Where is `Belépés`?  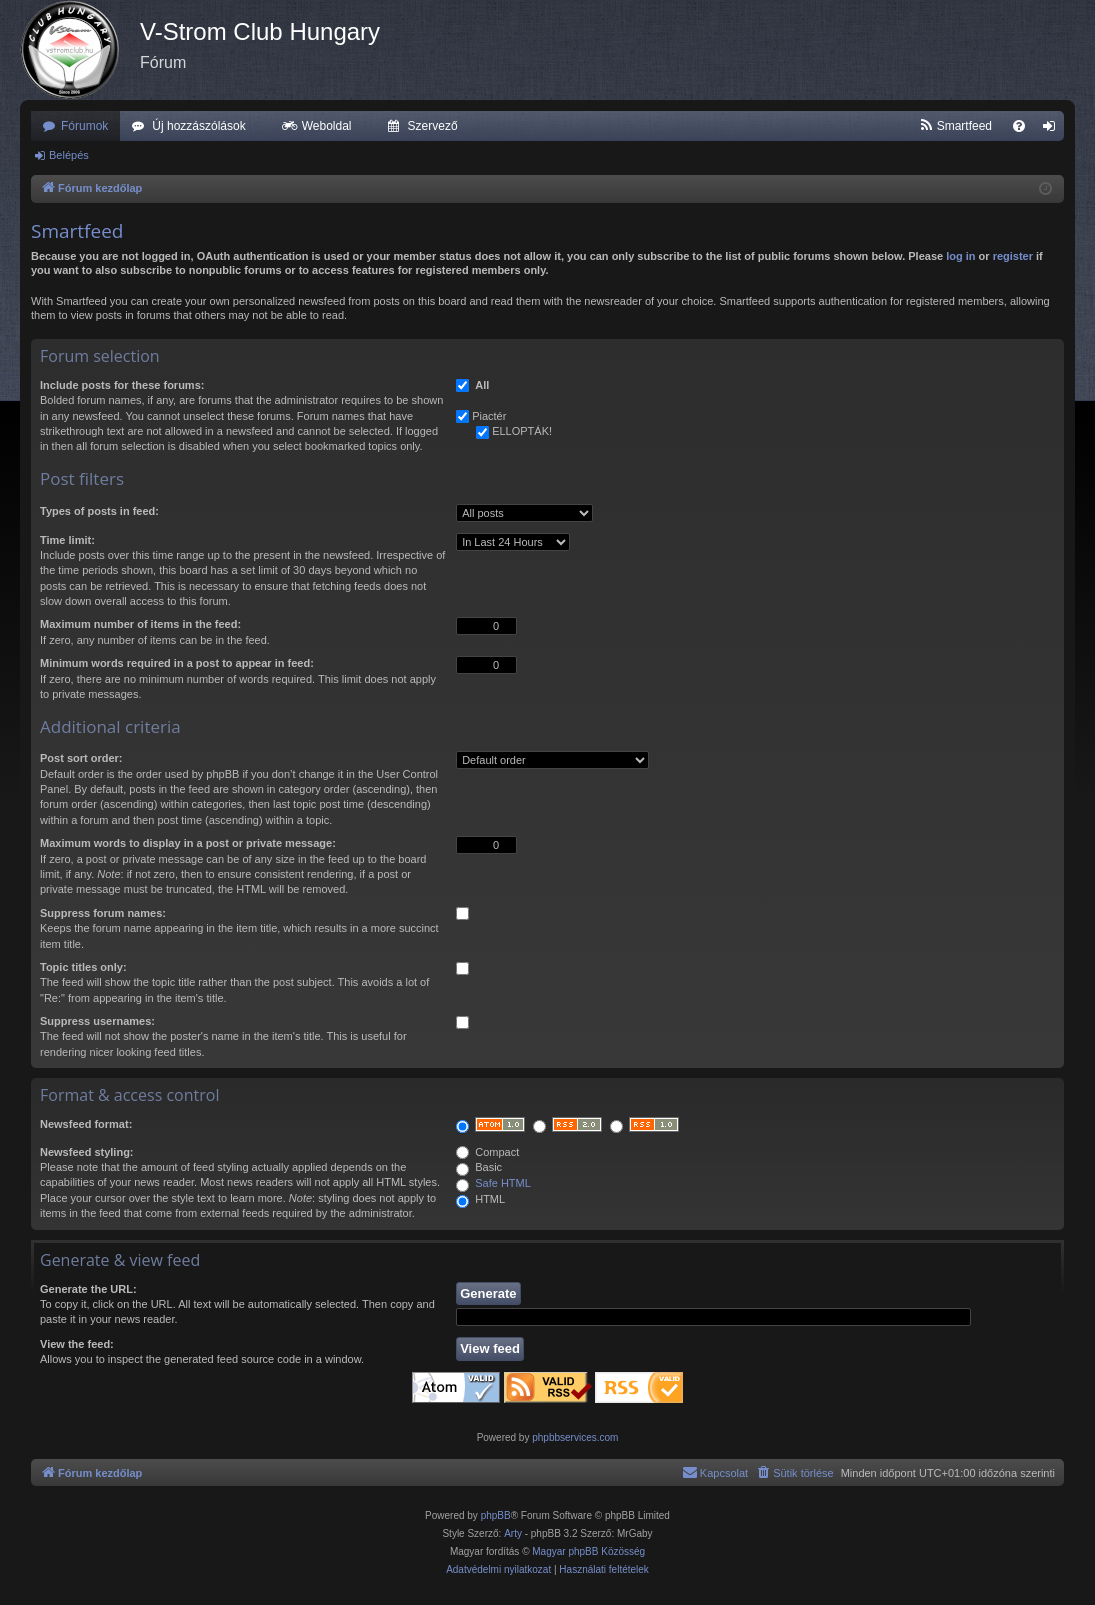
Belépés is located at coordinates (69, 155).